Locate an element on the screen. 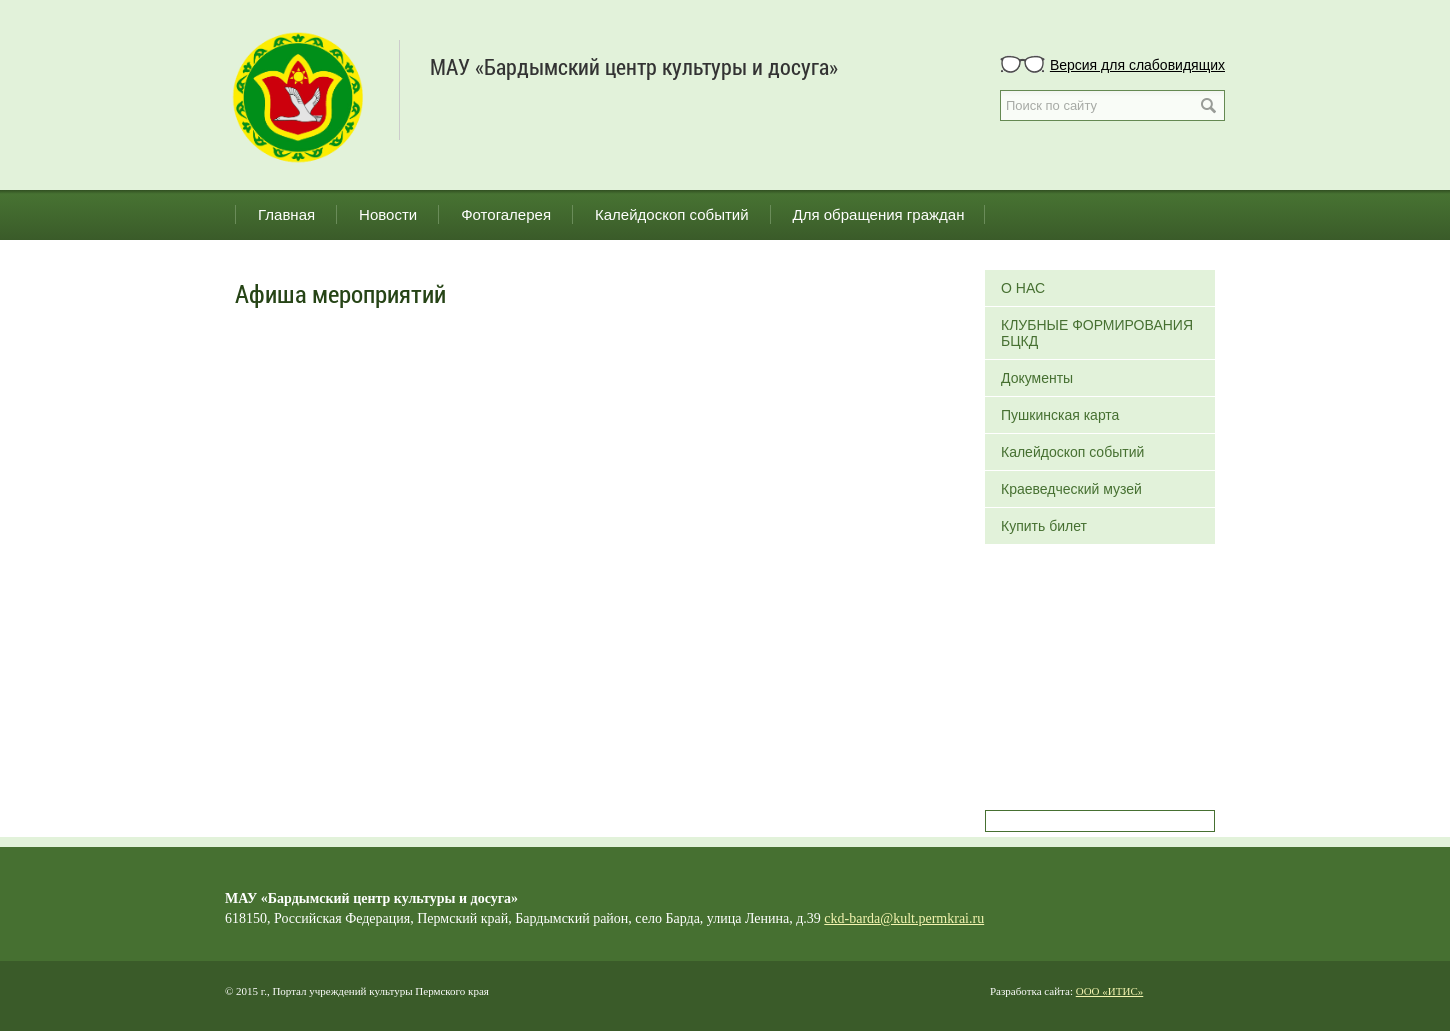 This screenshot has height=1031, width=1450. Для обращения граждан is located at coordinates (879, 214).